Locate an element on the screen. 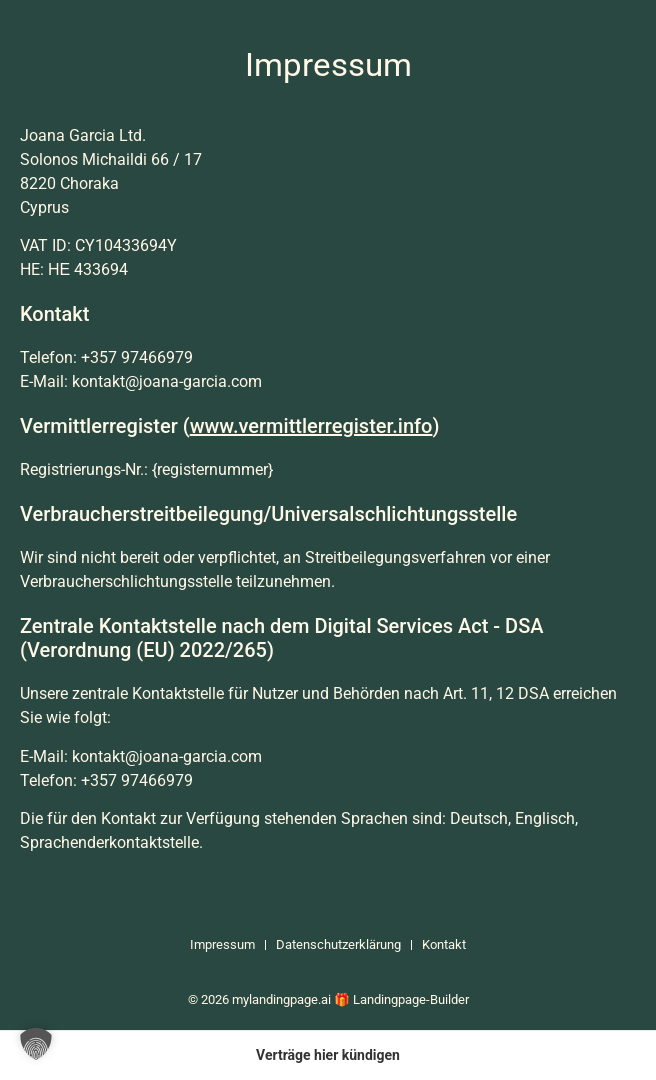  Datenschutzerklärung is located at coordinates (338, 944).